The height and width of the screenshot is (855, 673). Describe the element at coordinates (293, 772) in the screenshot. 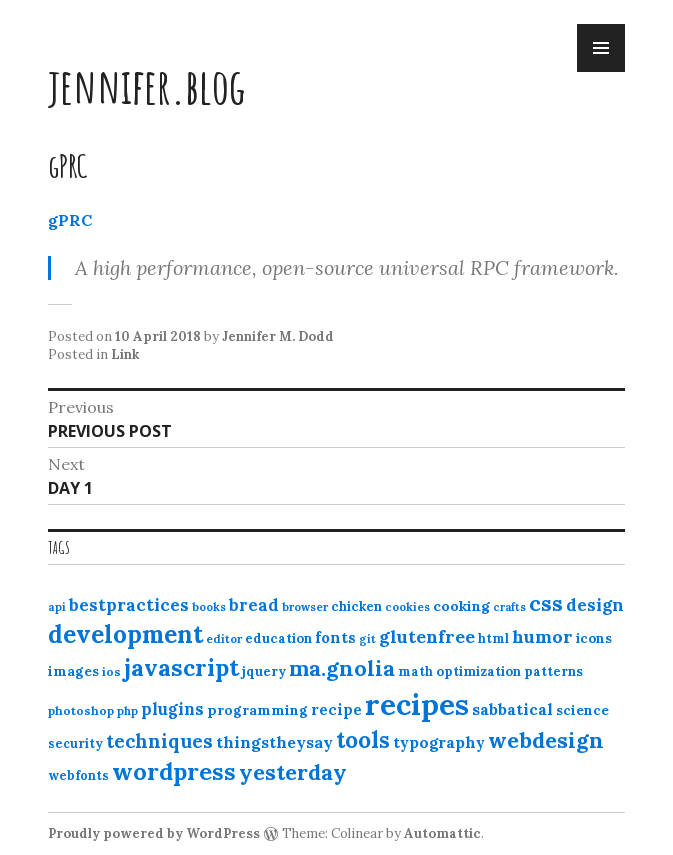

I see `yesterday [yesterday (52 items)]` at that location.